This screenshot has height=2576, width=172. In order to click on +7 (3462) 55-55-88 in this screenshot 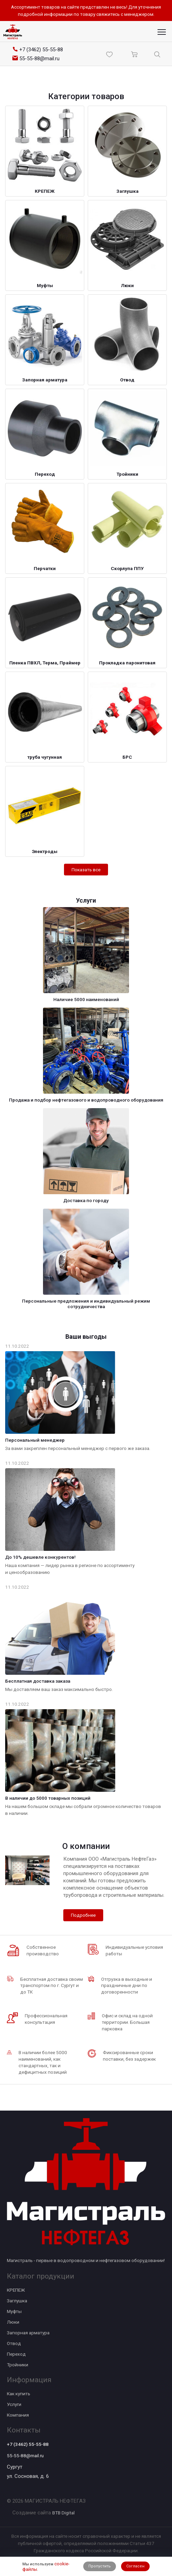, I will do `click(28, 2444)`.